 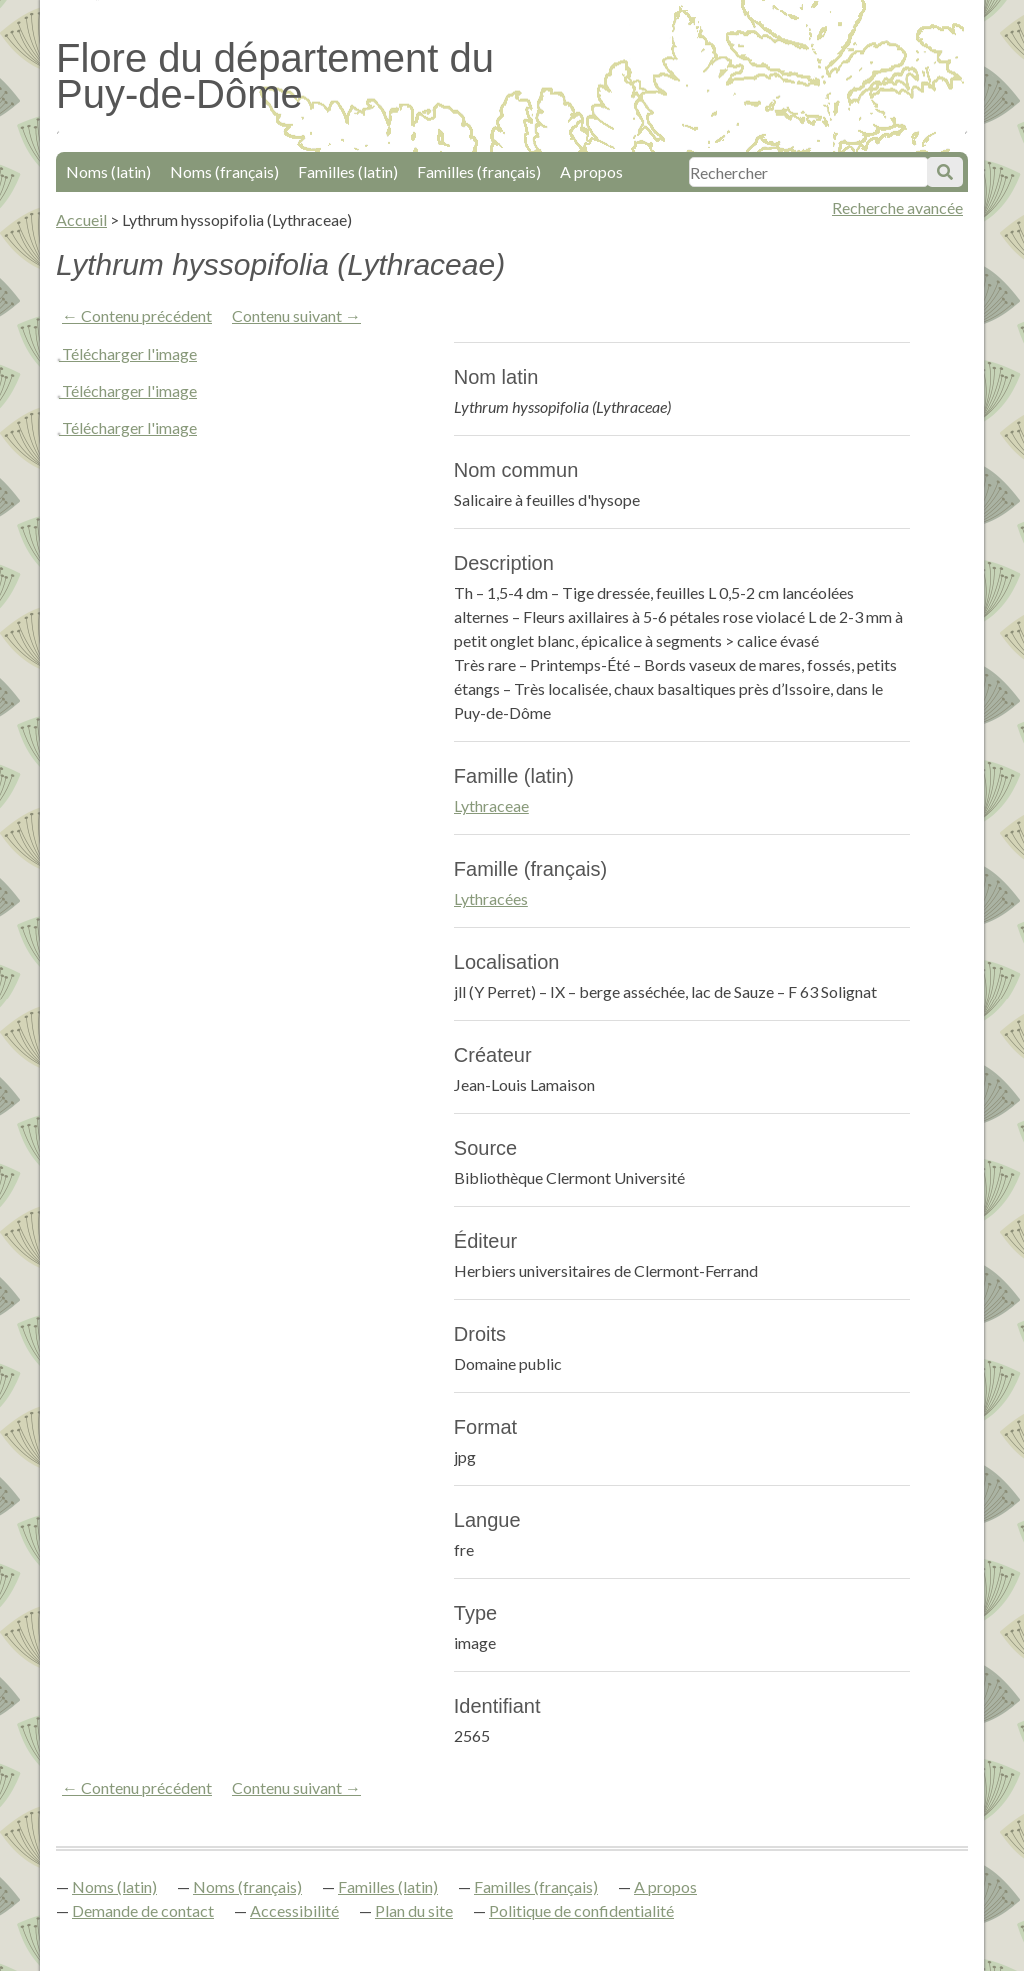 I want to click on Contenu suivant →, so click(x=296, y=315).